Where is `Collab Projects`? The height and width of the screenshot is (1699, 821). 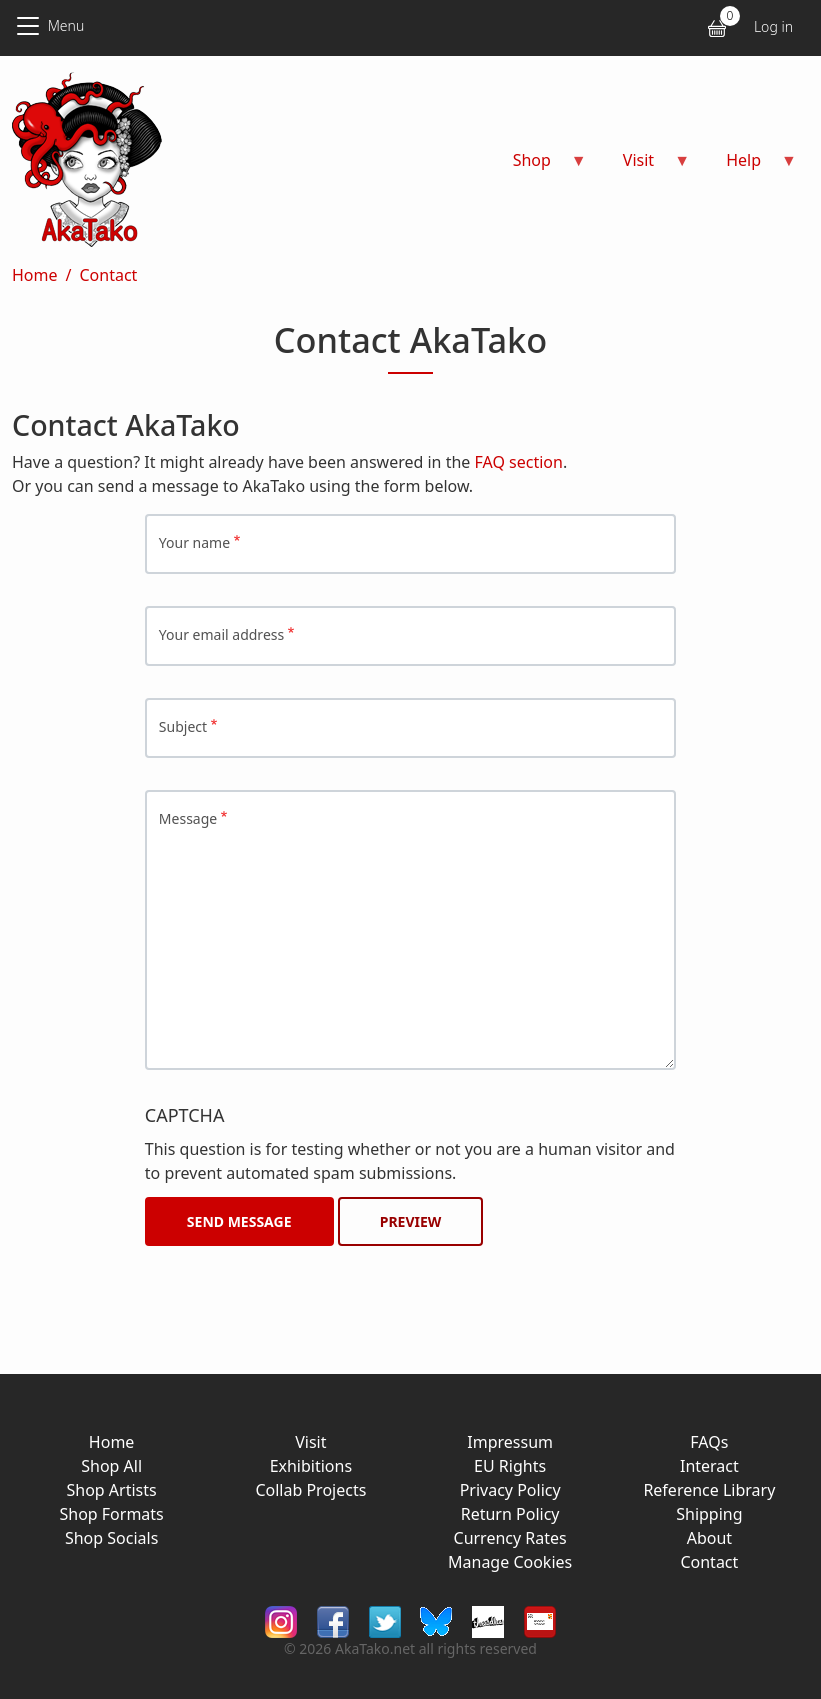
Collab Projects is located at coordinates (310, 1490).